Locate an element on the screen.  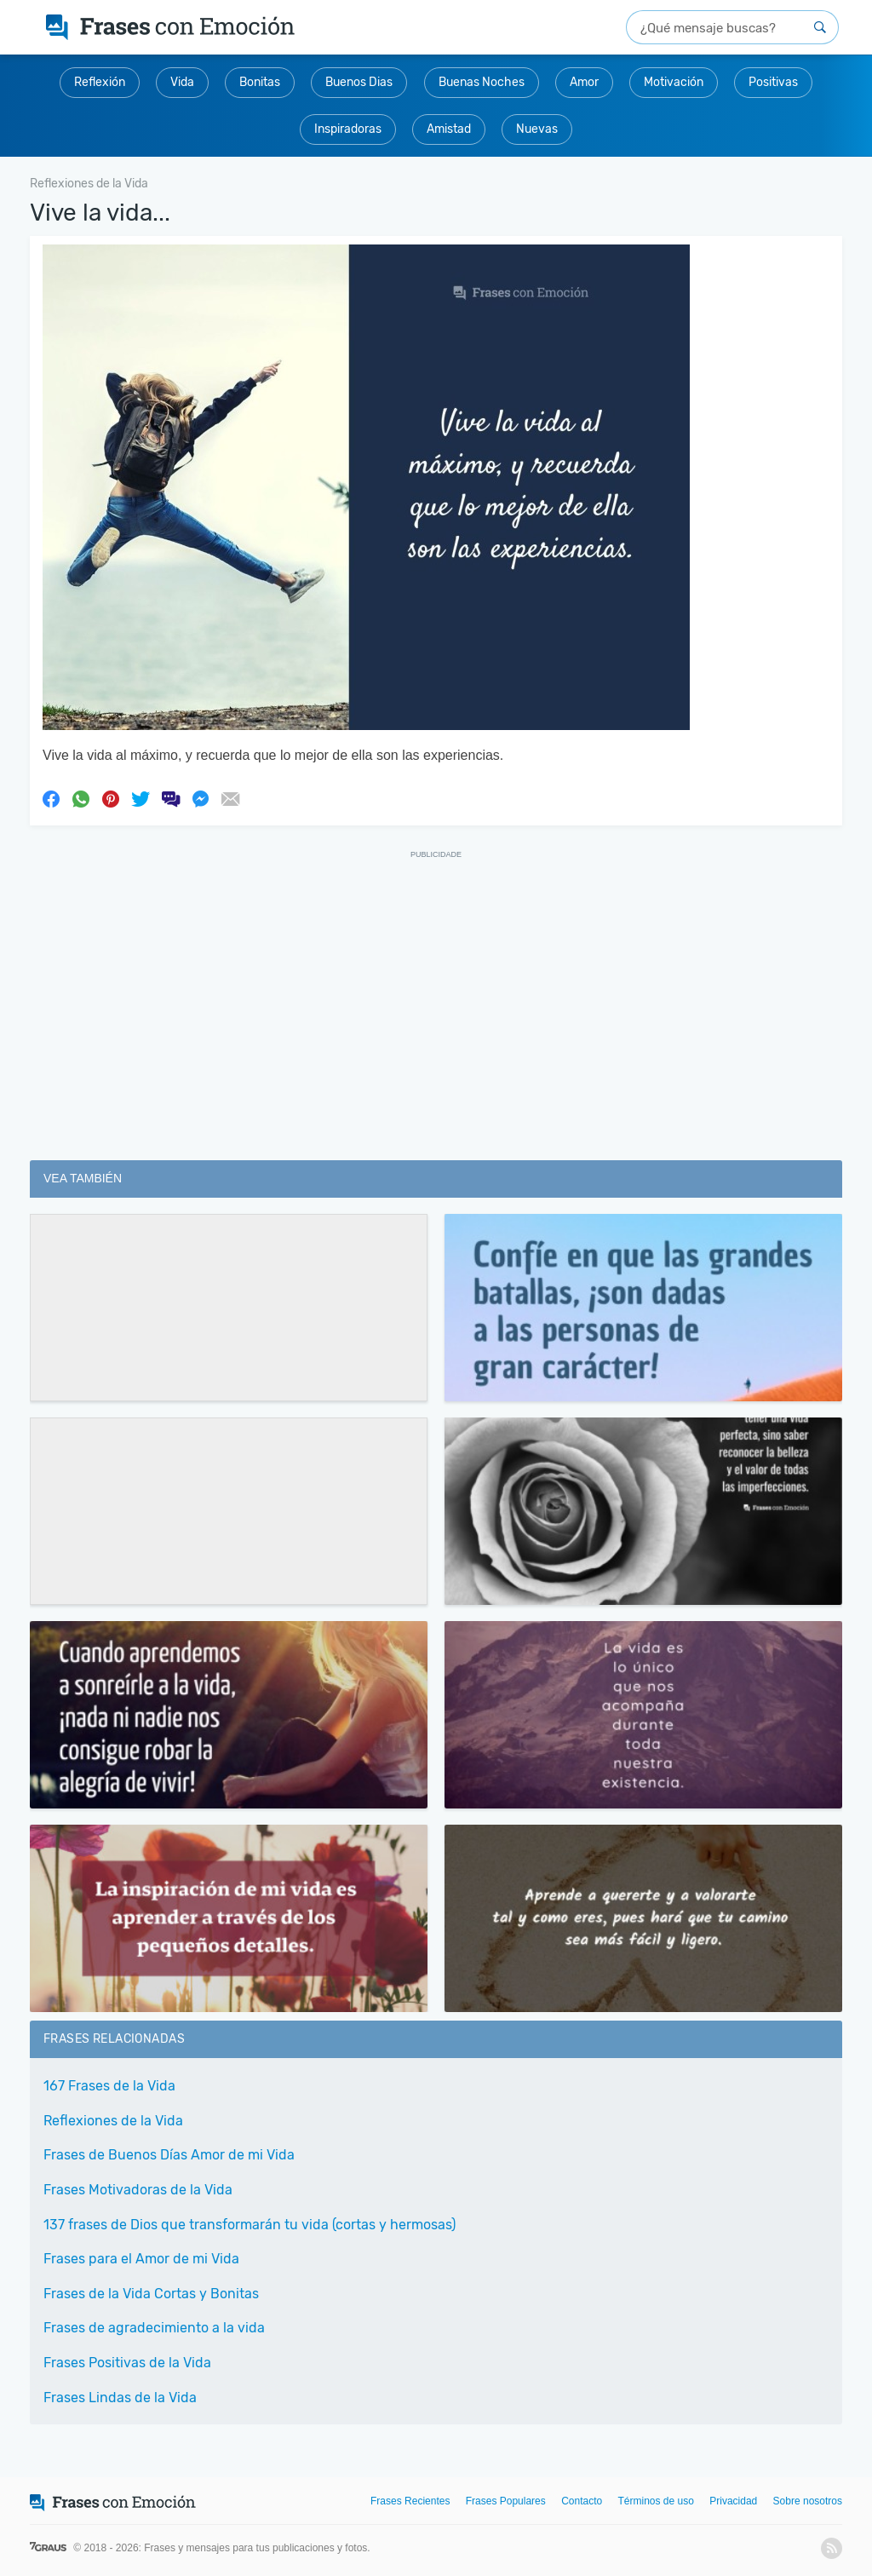
Frases de la Vida Cortas y Bonitas is located at coordinates (151, 2294).